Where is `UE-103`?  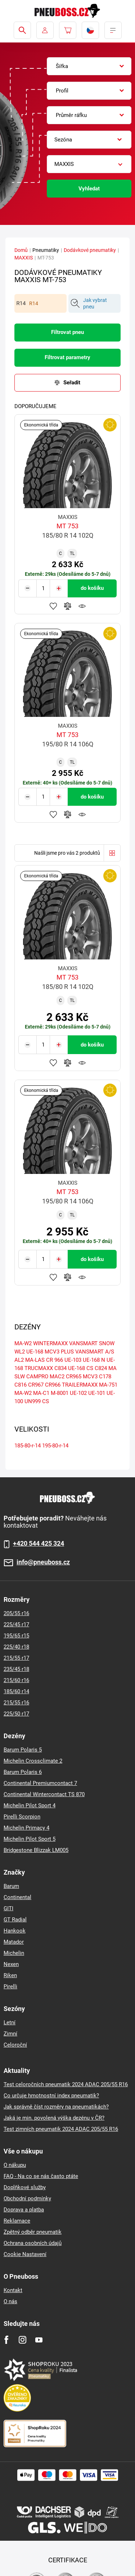 UE-103 is located at coordinates (72, 1360).